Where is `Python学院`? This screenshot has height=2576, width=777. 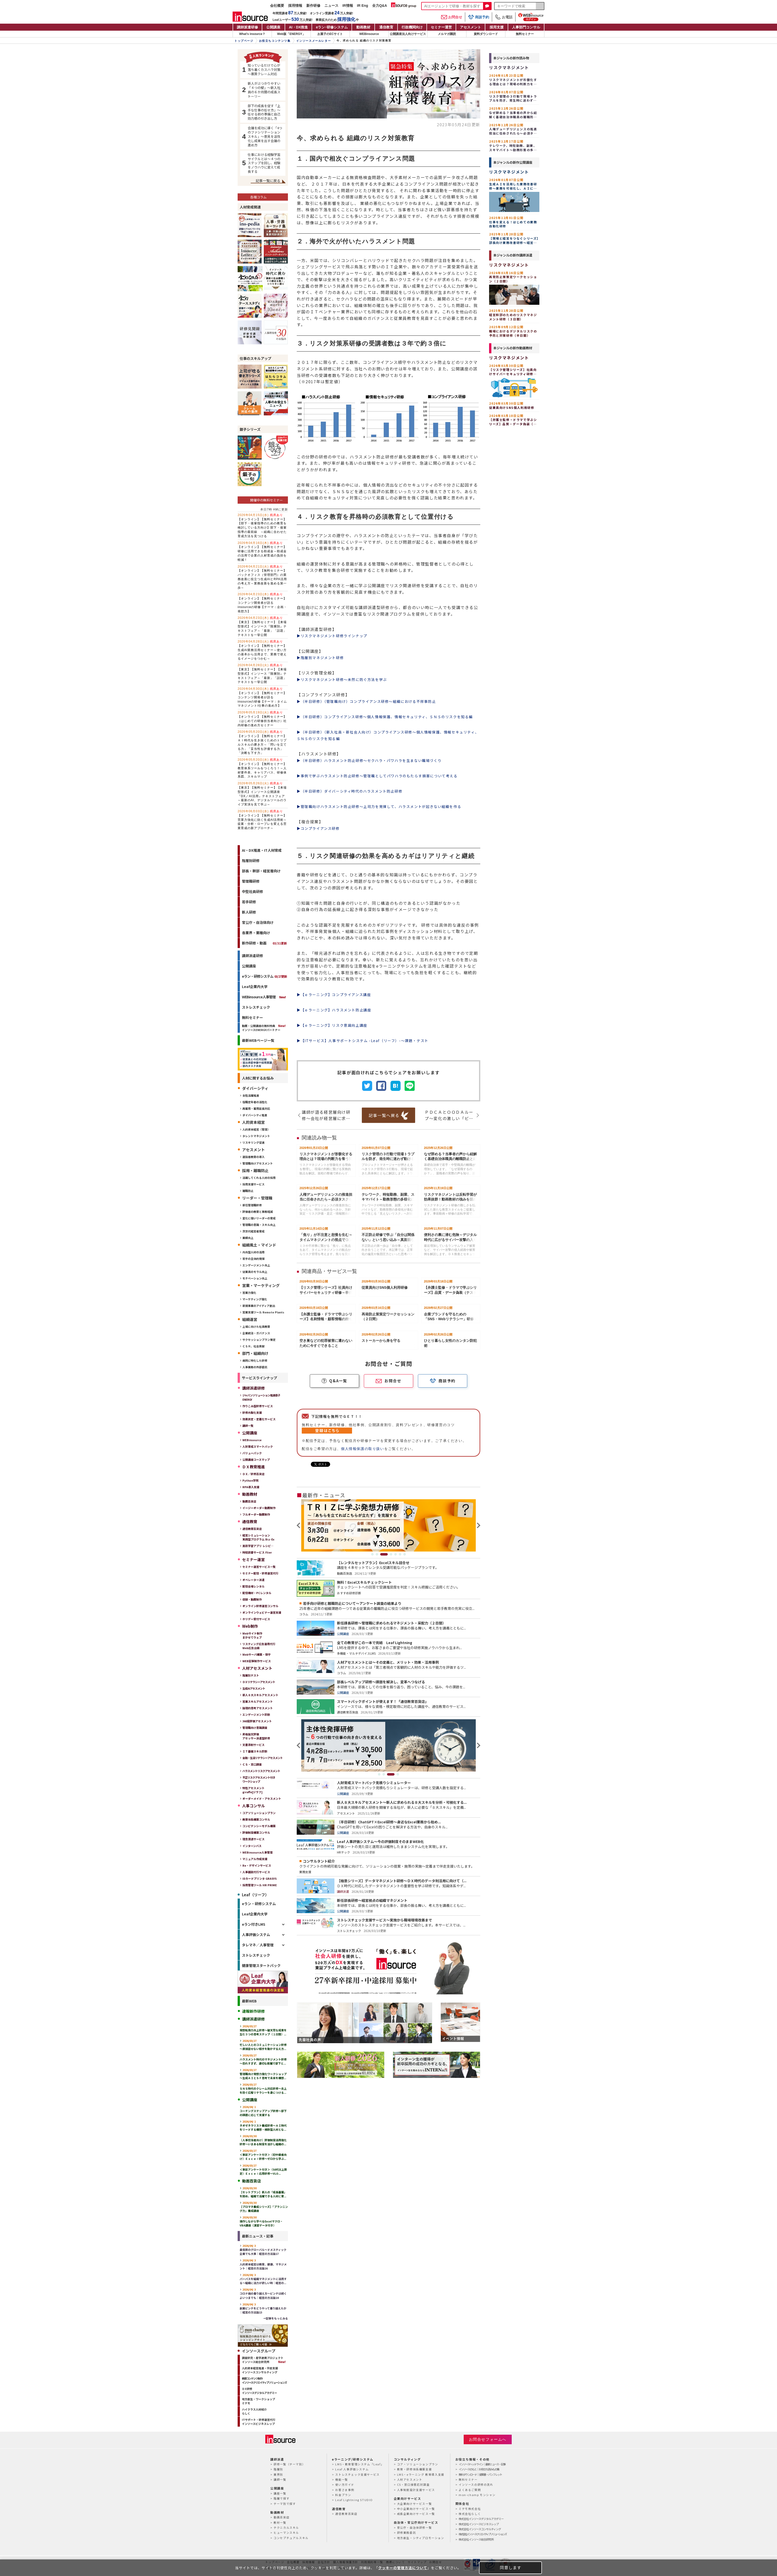 Python学院 is located at coordinates (250, 1480).